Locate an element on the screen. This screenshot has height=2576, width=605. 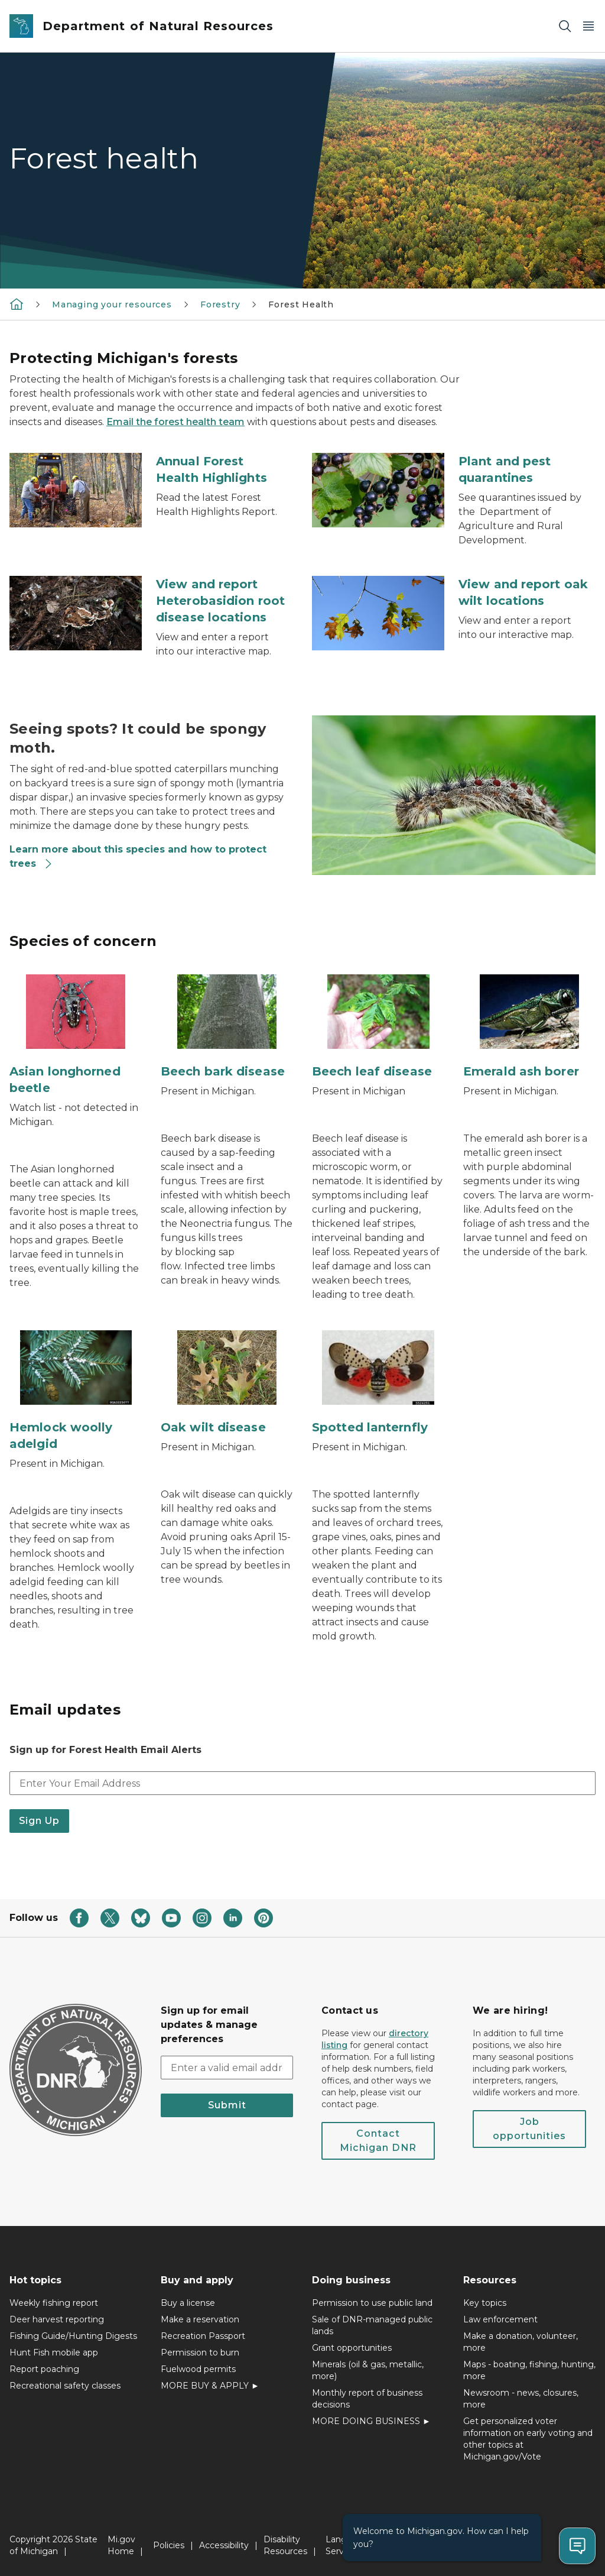
[Emerald ash borer] is located at coordinates (529, 1027).